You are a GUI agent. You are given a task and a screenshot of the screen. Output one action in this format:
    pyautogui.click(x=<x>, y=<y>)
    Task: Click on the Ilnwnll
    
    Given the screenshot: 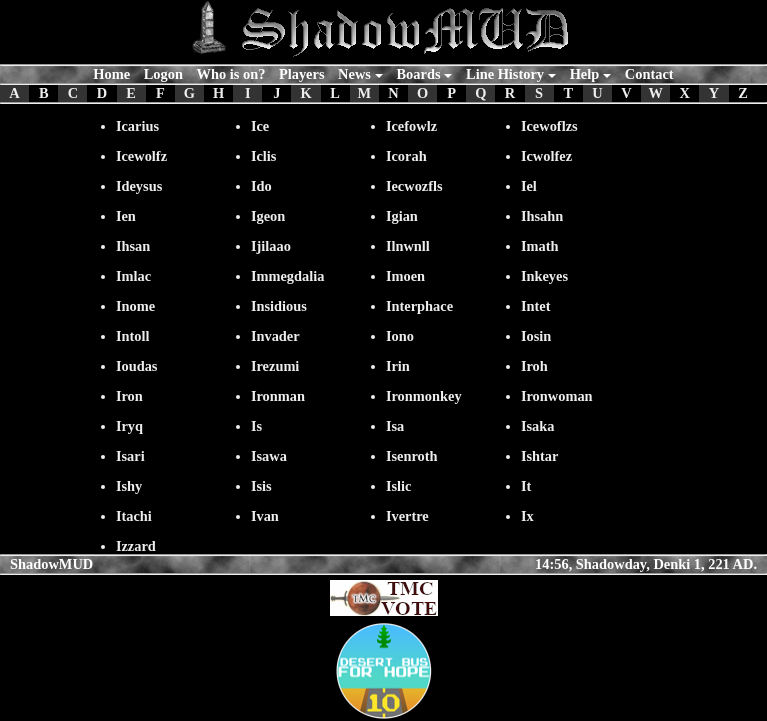 What is the action you would take?
    pyautogui.click(x=408, y=246)
    